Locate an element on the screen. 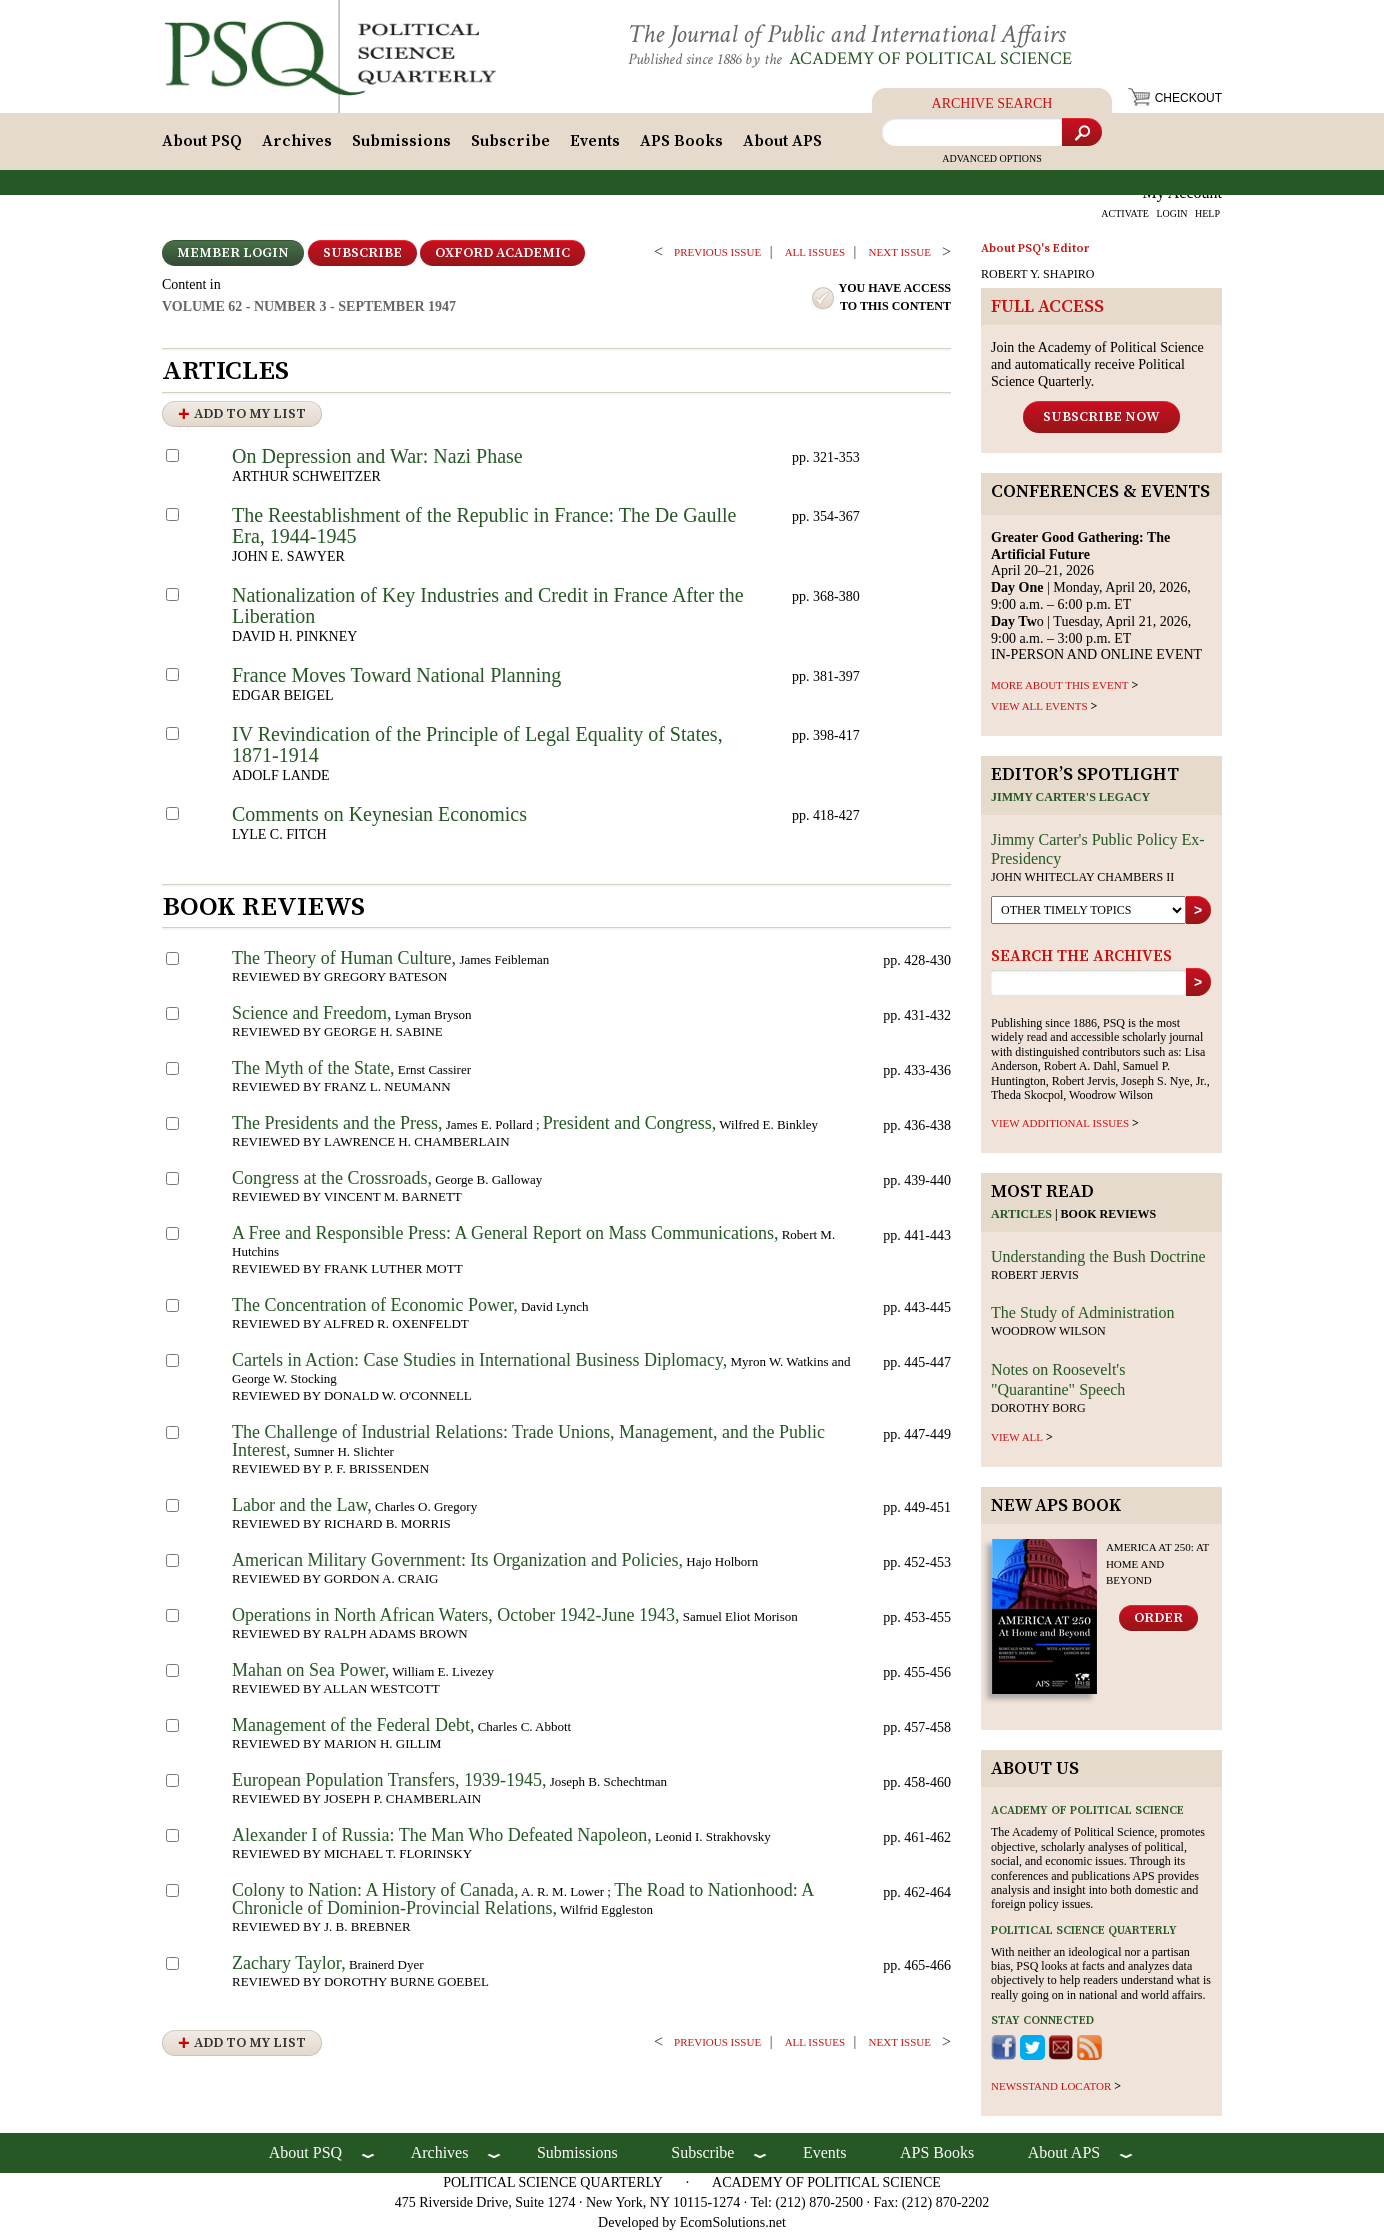 This screenshot has width=1384, height=2239. France Moves Toward National Planning is located at coordinates (396, 681).